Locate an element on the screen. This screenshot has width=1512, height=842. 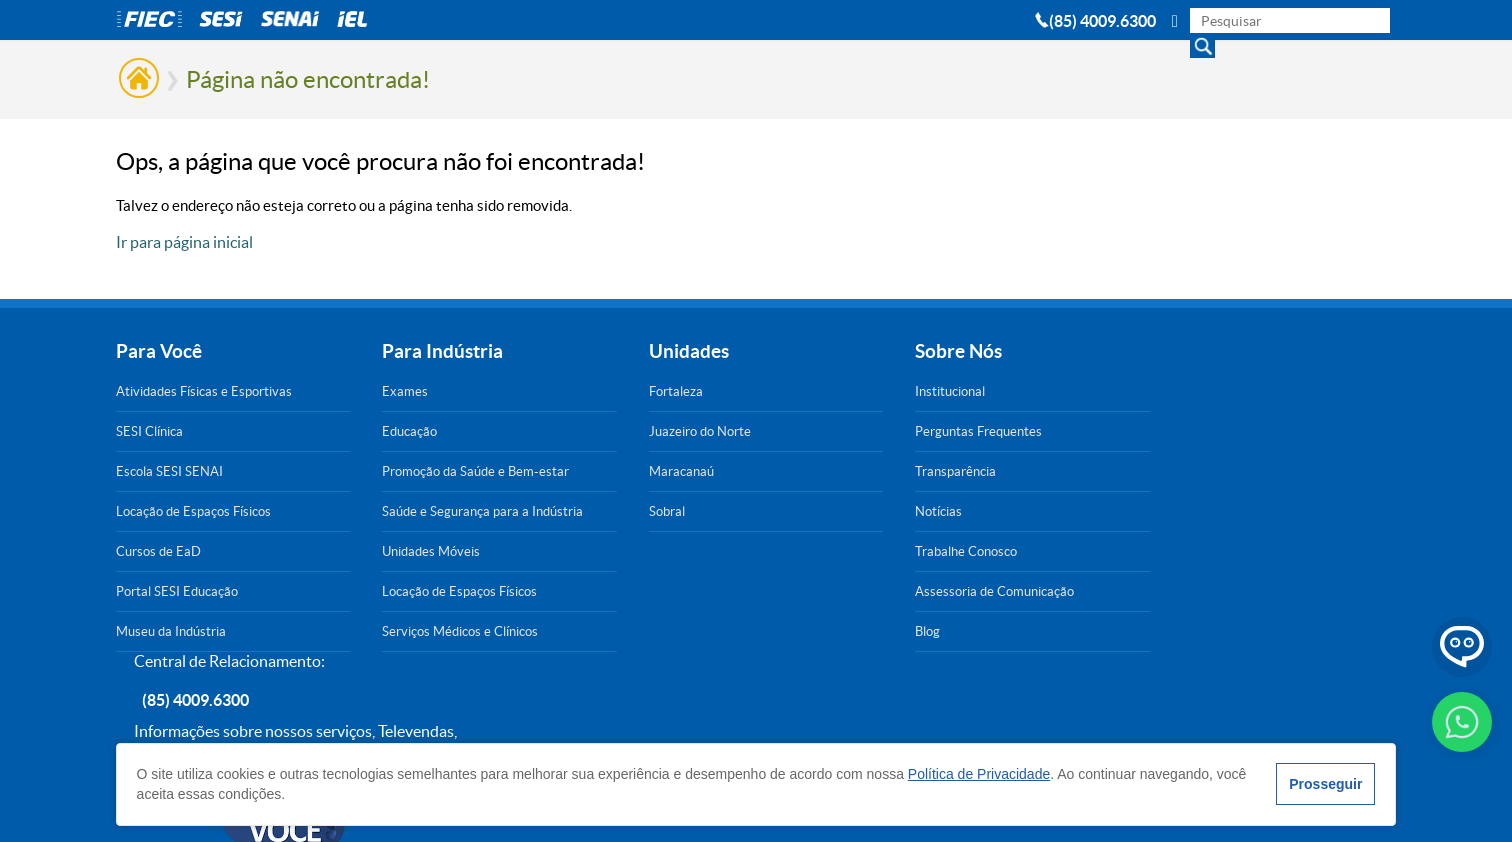
Prosseguir is located at coordinates (1325, 784).